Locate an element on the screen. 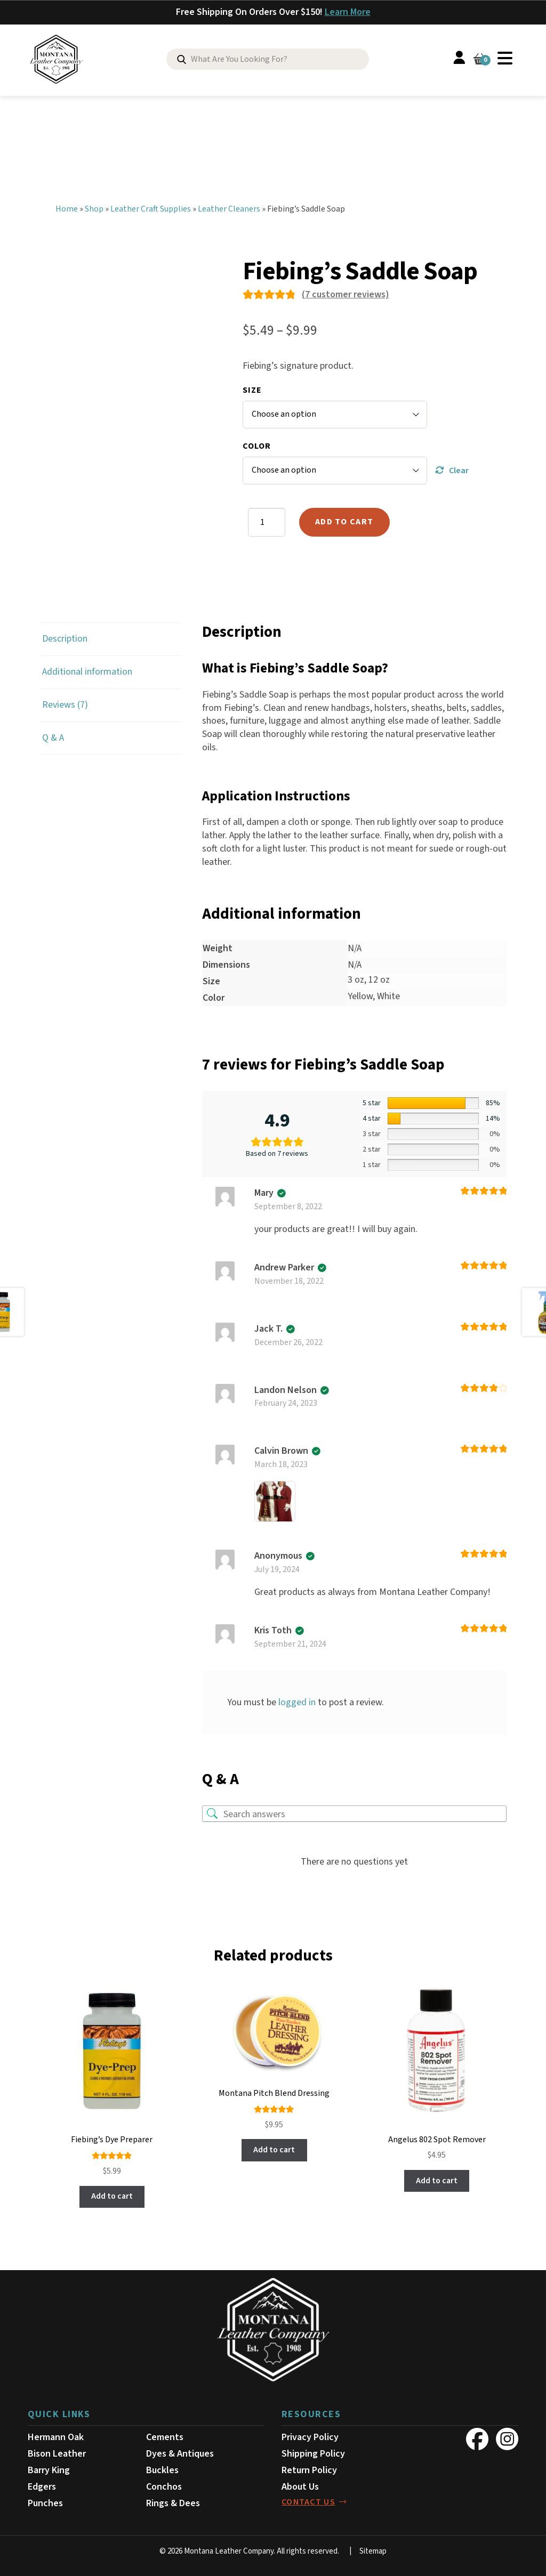 Image resolution: width=546 pixels, height=2576 pixels. Return Policy is located at coordinates (309, 2468).